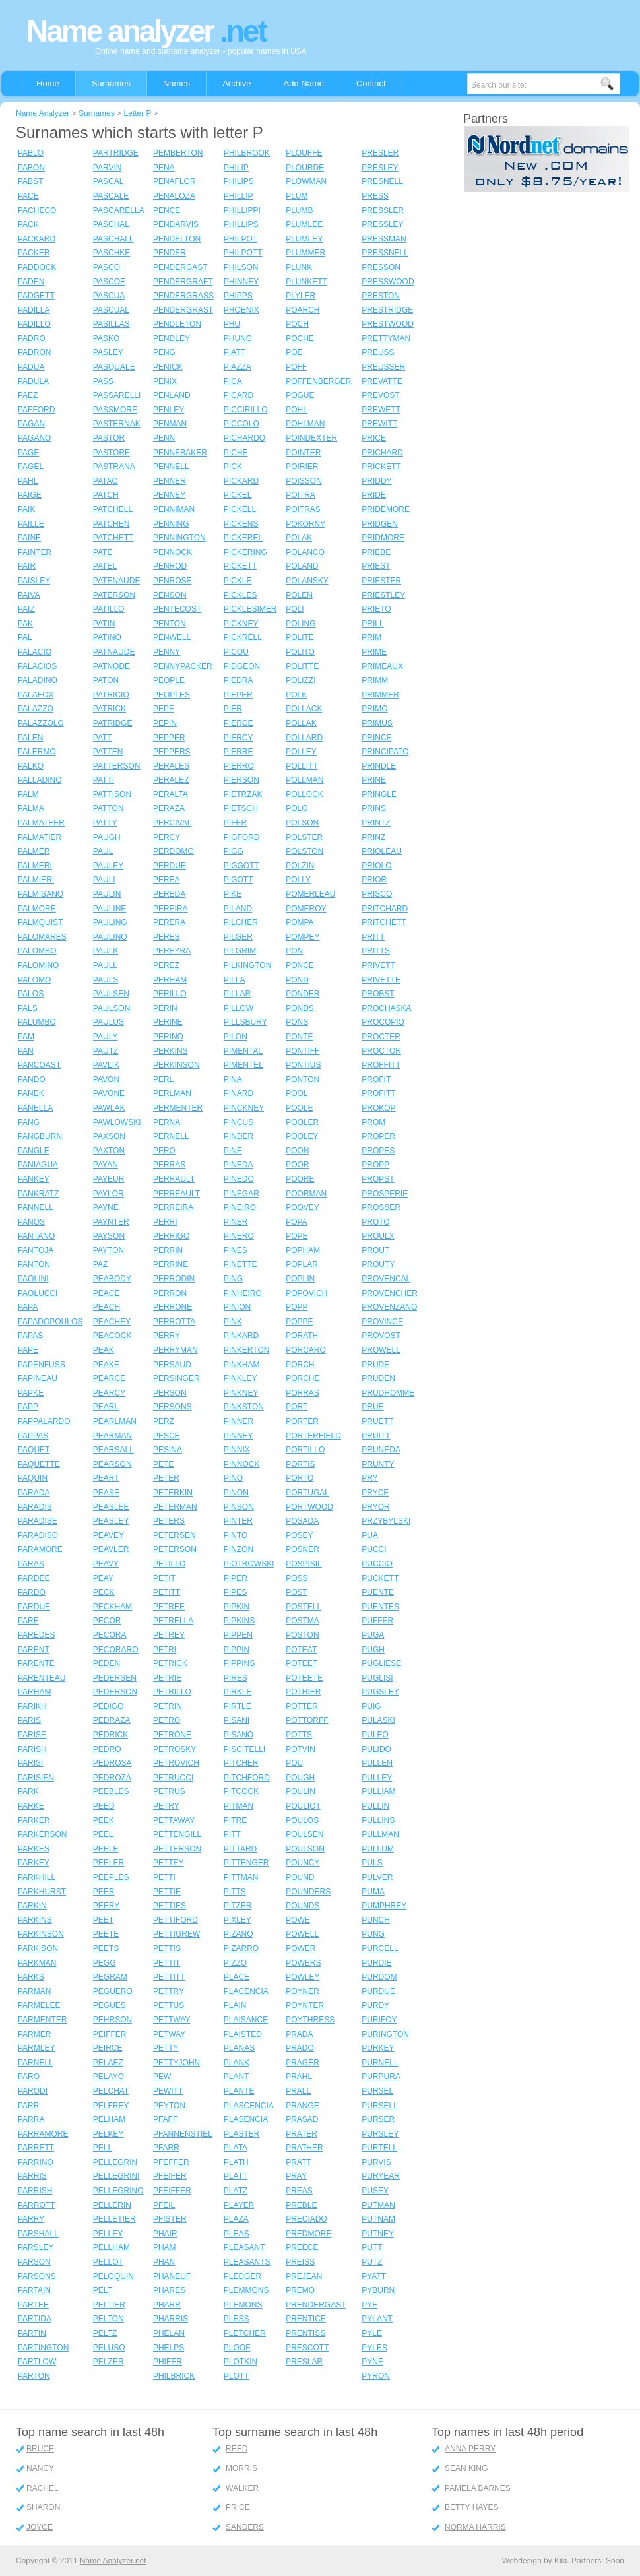 The height and width of the screenshot is (2576, 640). What do you see at coordinates (296, 694) in the screenshot?
I see `POLK` at bounding box center [296, 694].